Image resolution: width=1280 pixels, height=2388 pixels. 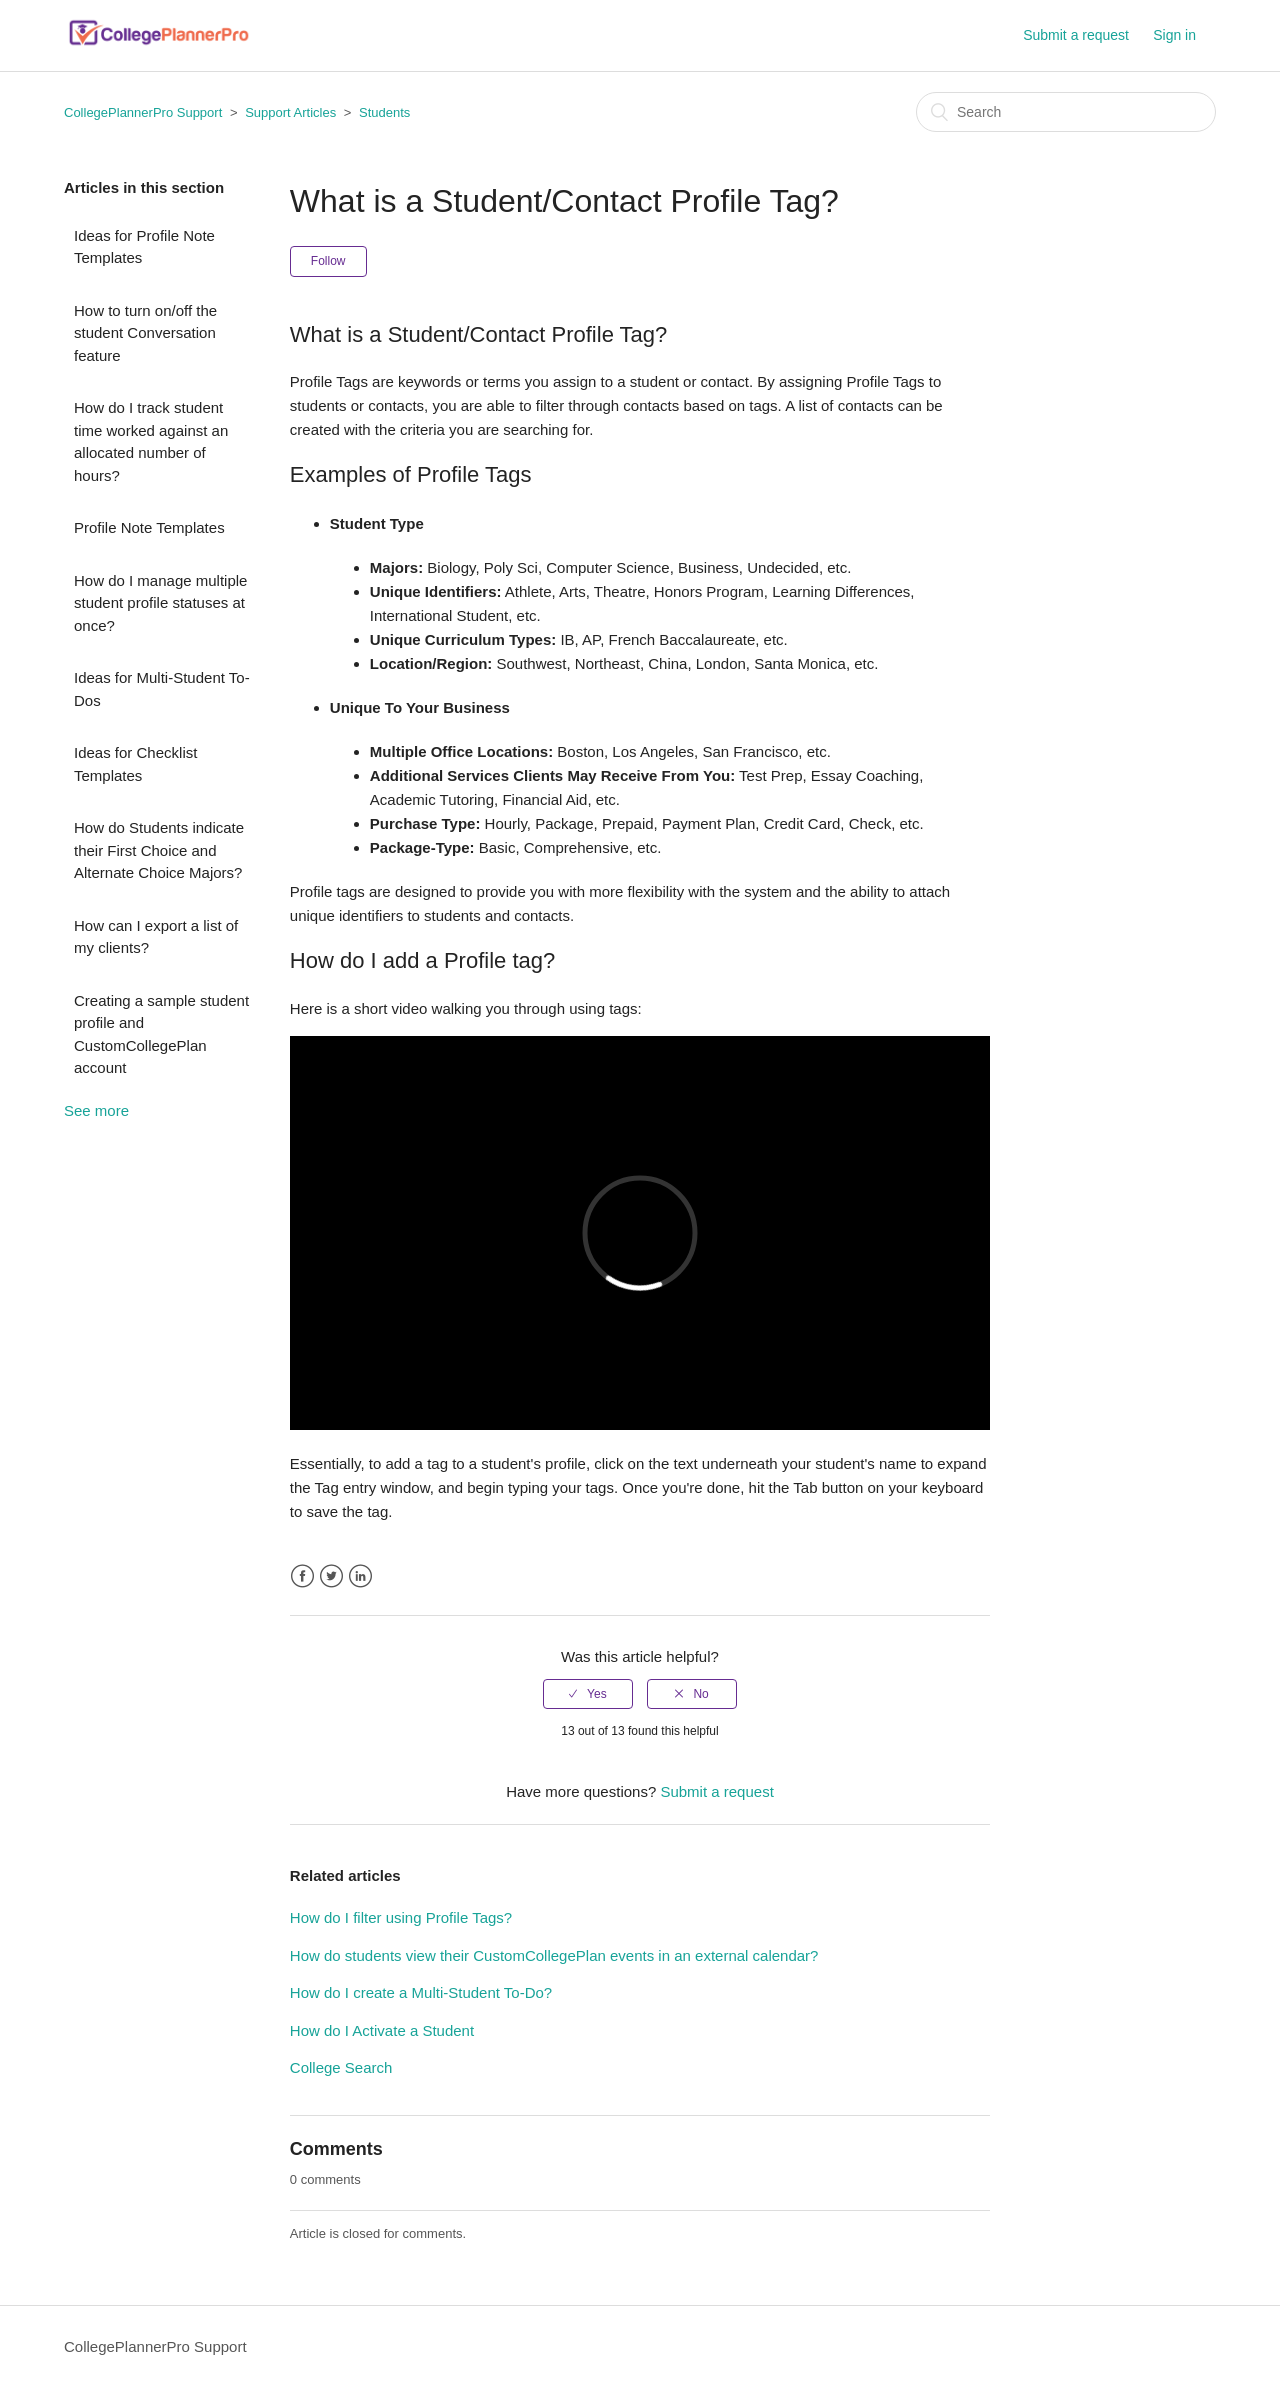 I want to click on LinkedIn, so click(x=360, y=1576).